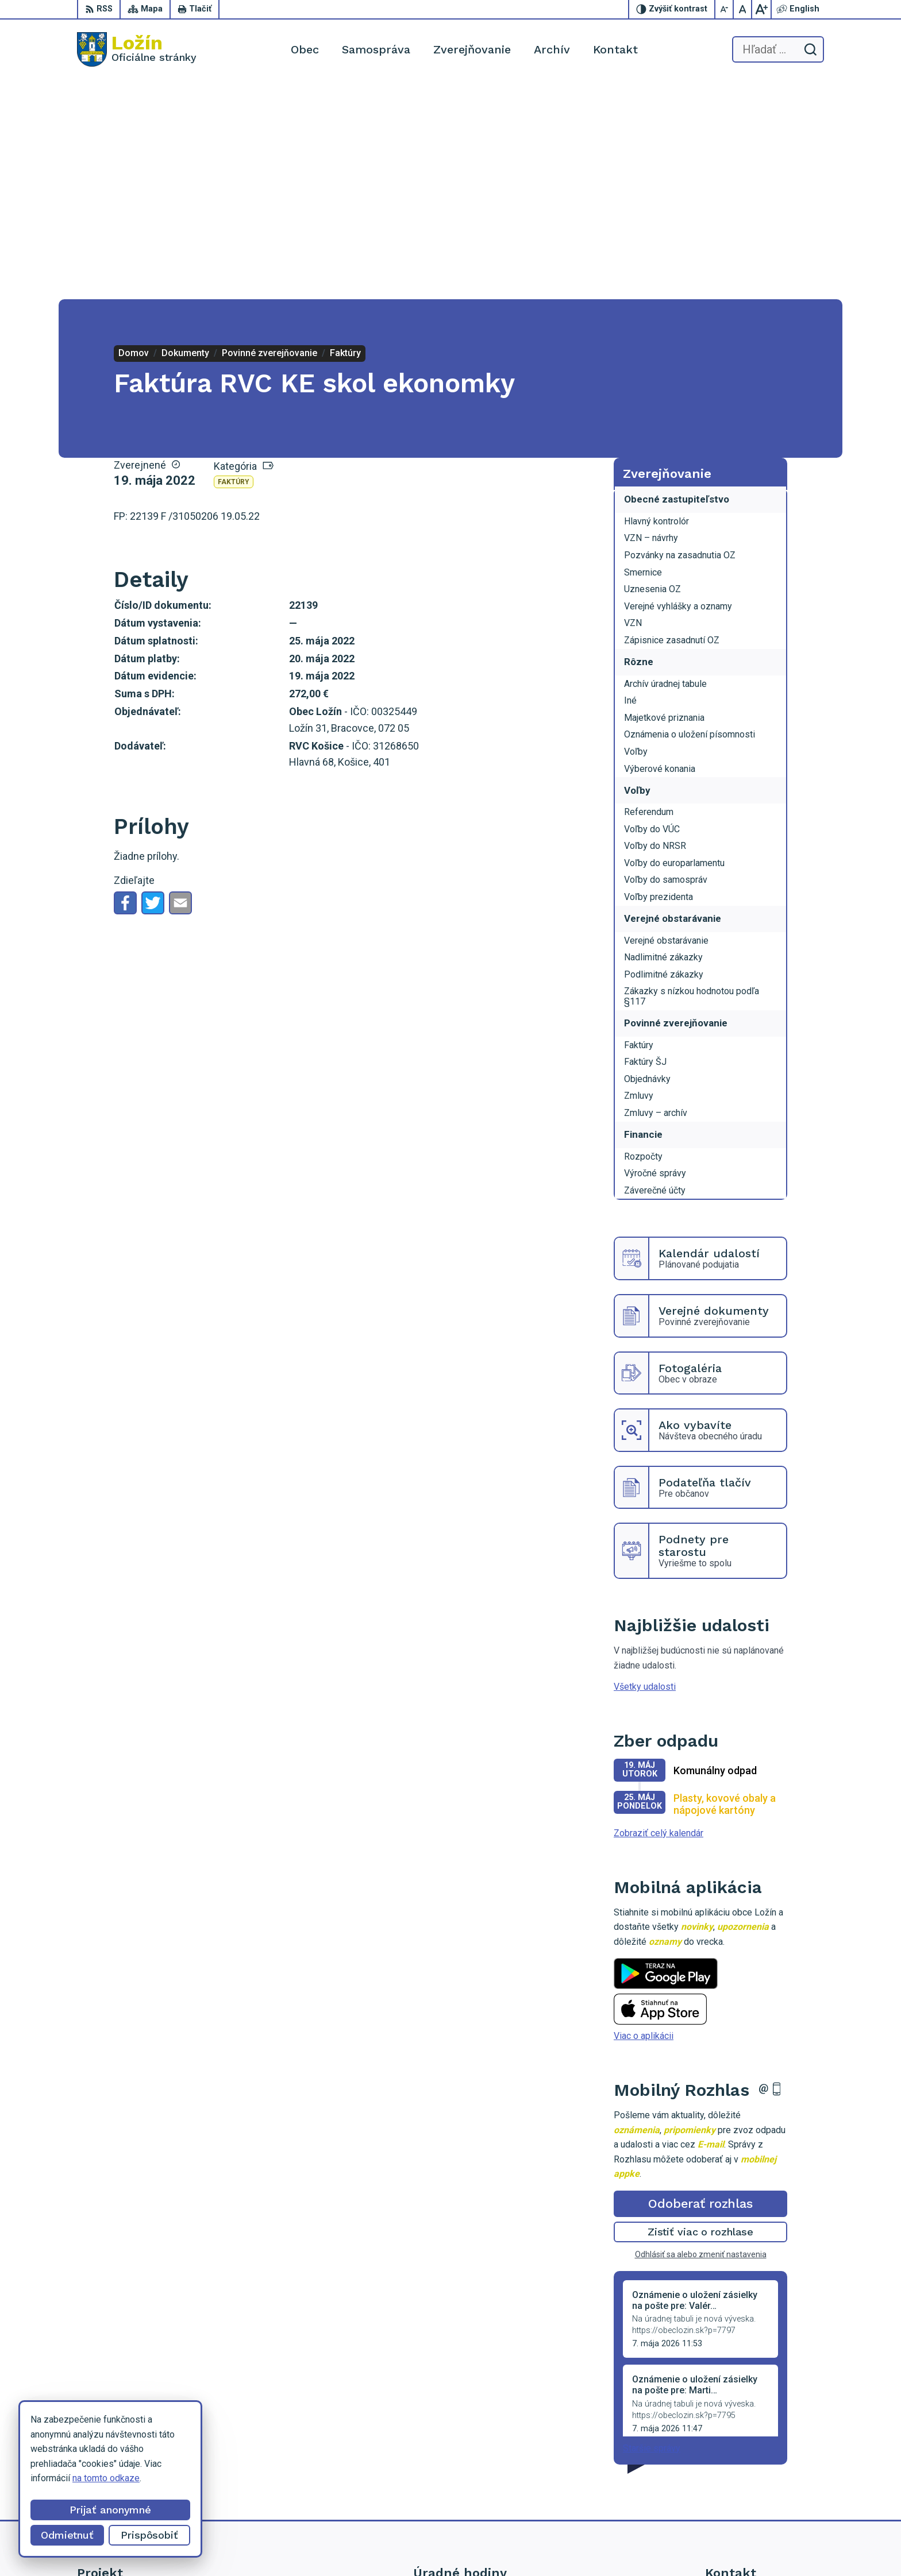 The width and height of the screenshot is (901, 2576). Describe the element at coordinates (233, 263) in the screenshot. I see `Faktúry` at that location.